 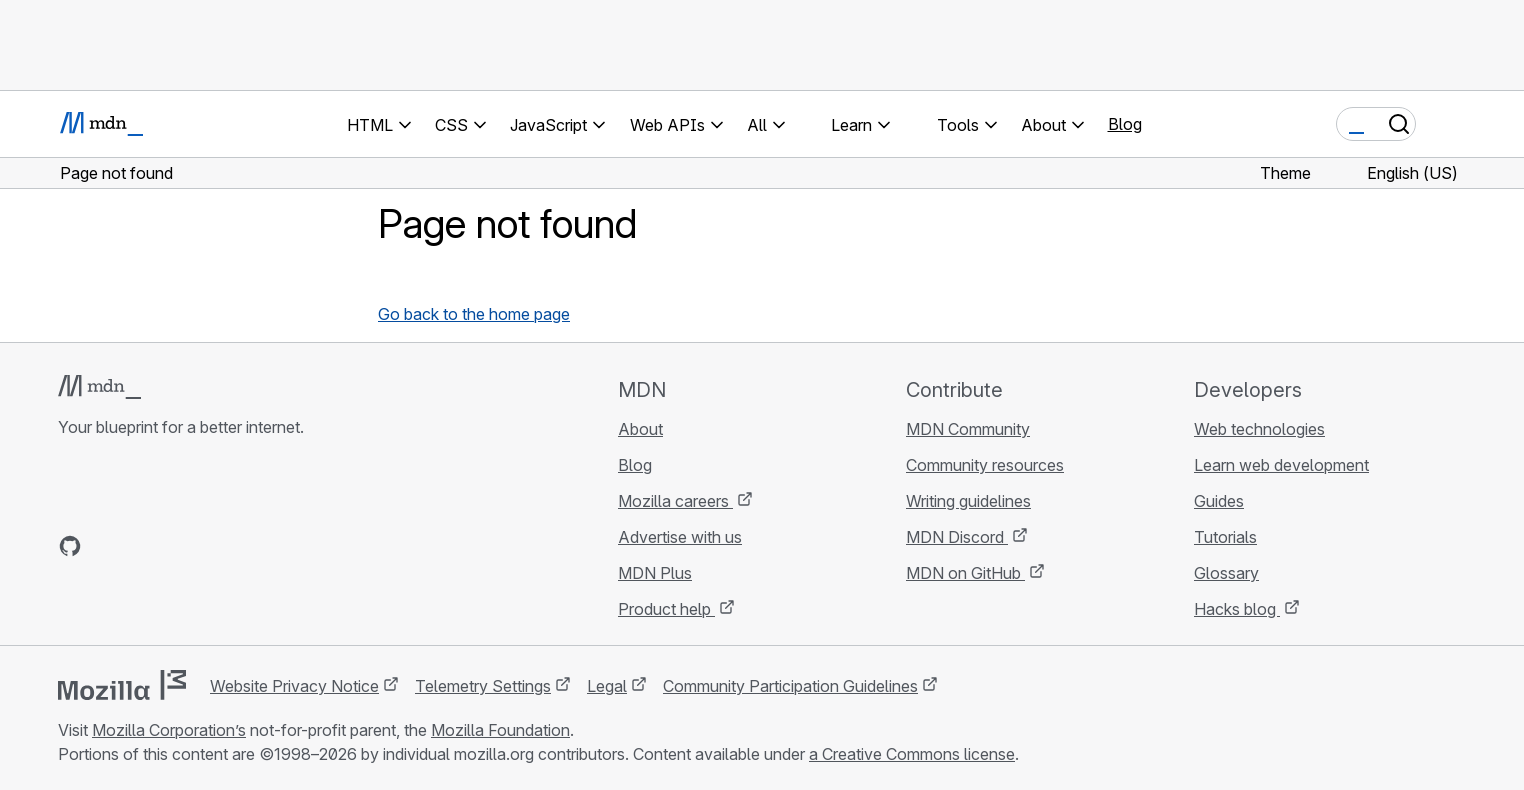 What do you see at coordinates (655, 573) in the screenshot?
I see `MDN Plus` at bounding box center [655, 573].